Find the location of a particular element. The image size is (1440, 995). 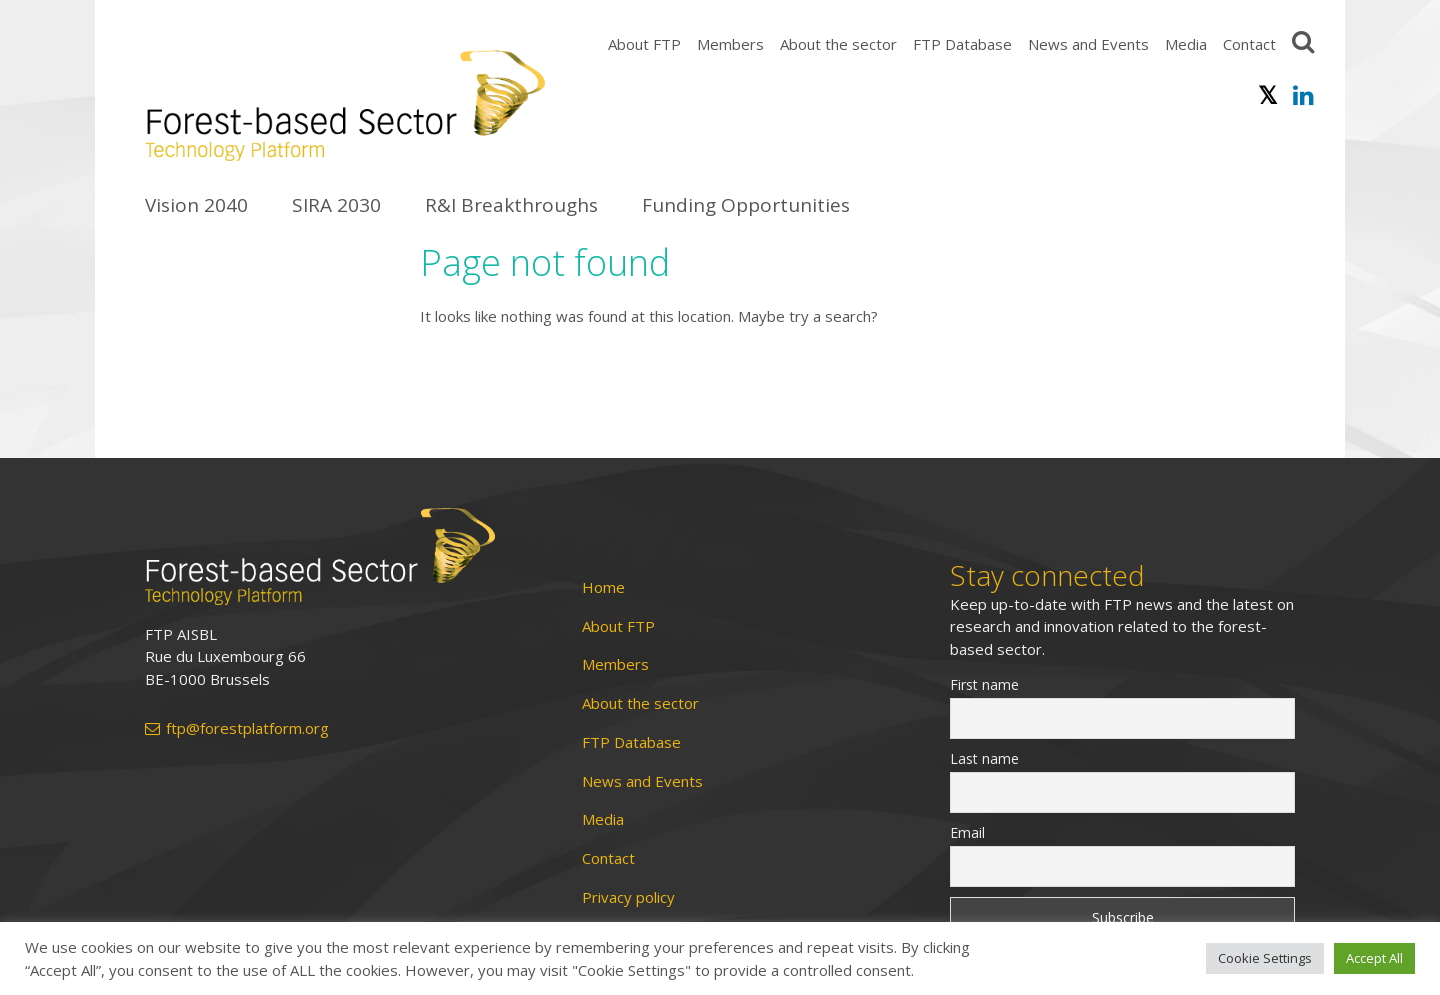

ftp@forestplatform.org is located at coordinates (237, 728).